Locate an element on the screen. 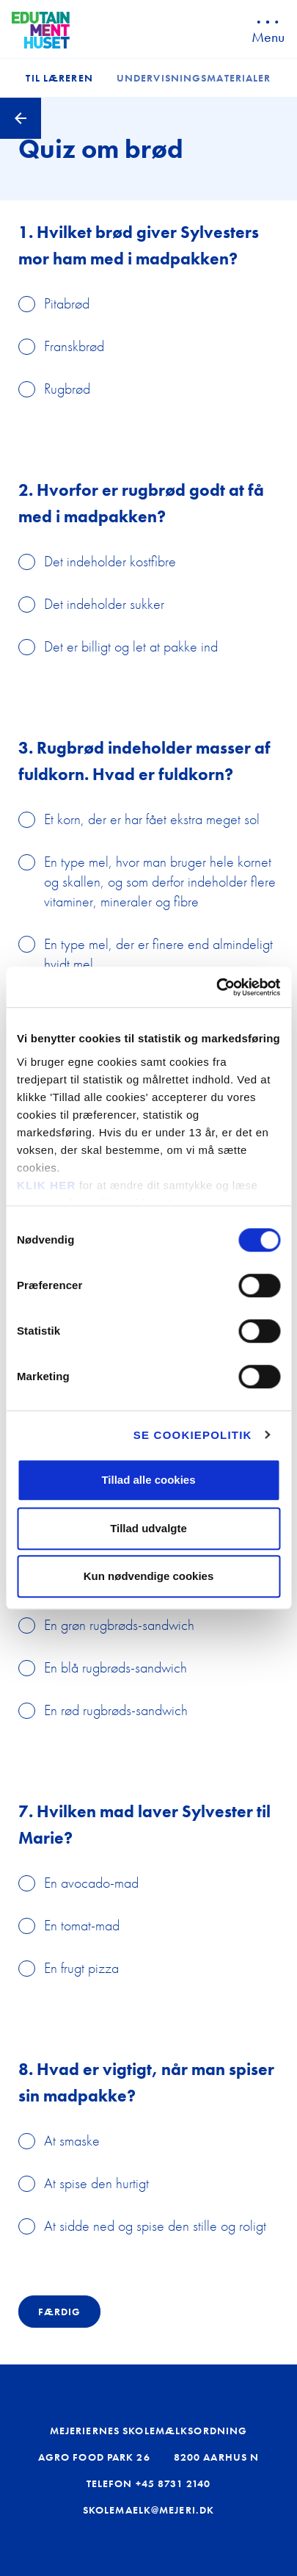  En avocado-mad is located at coordinates (91, 1882).